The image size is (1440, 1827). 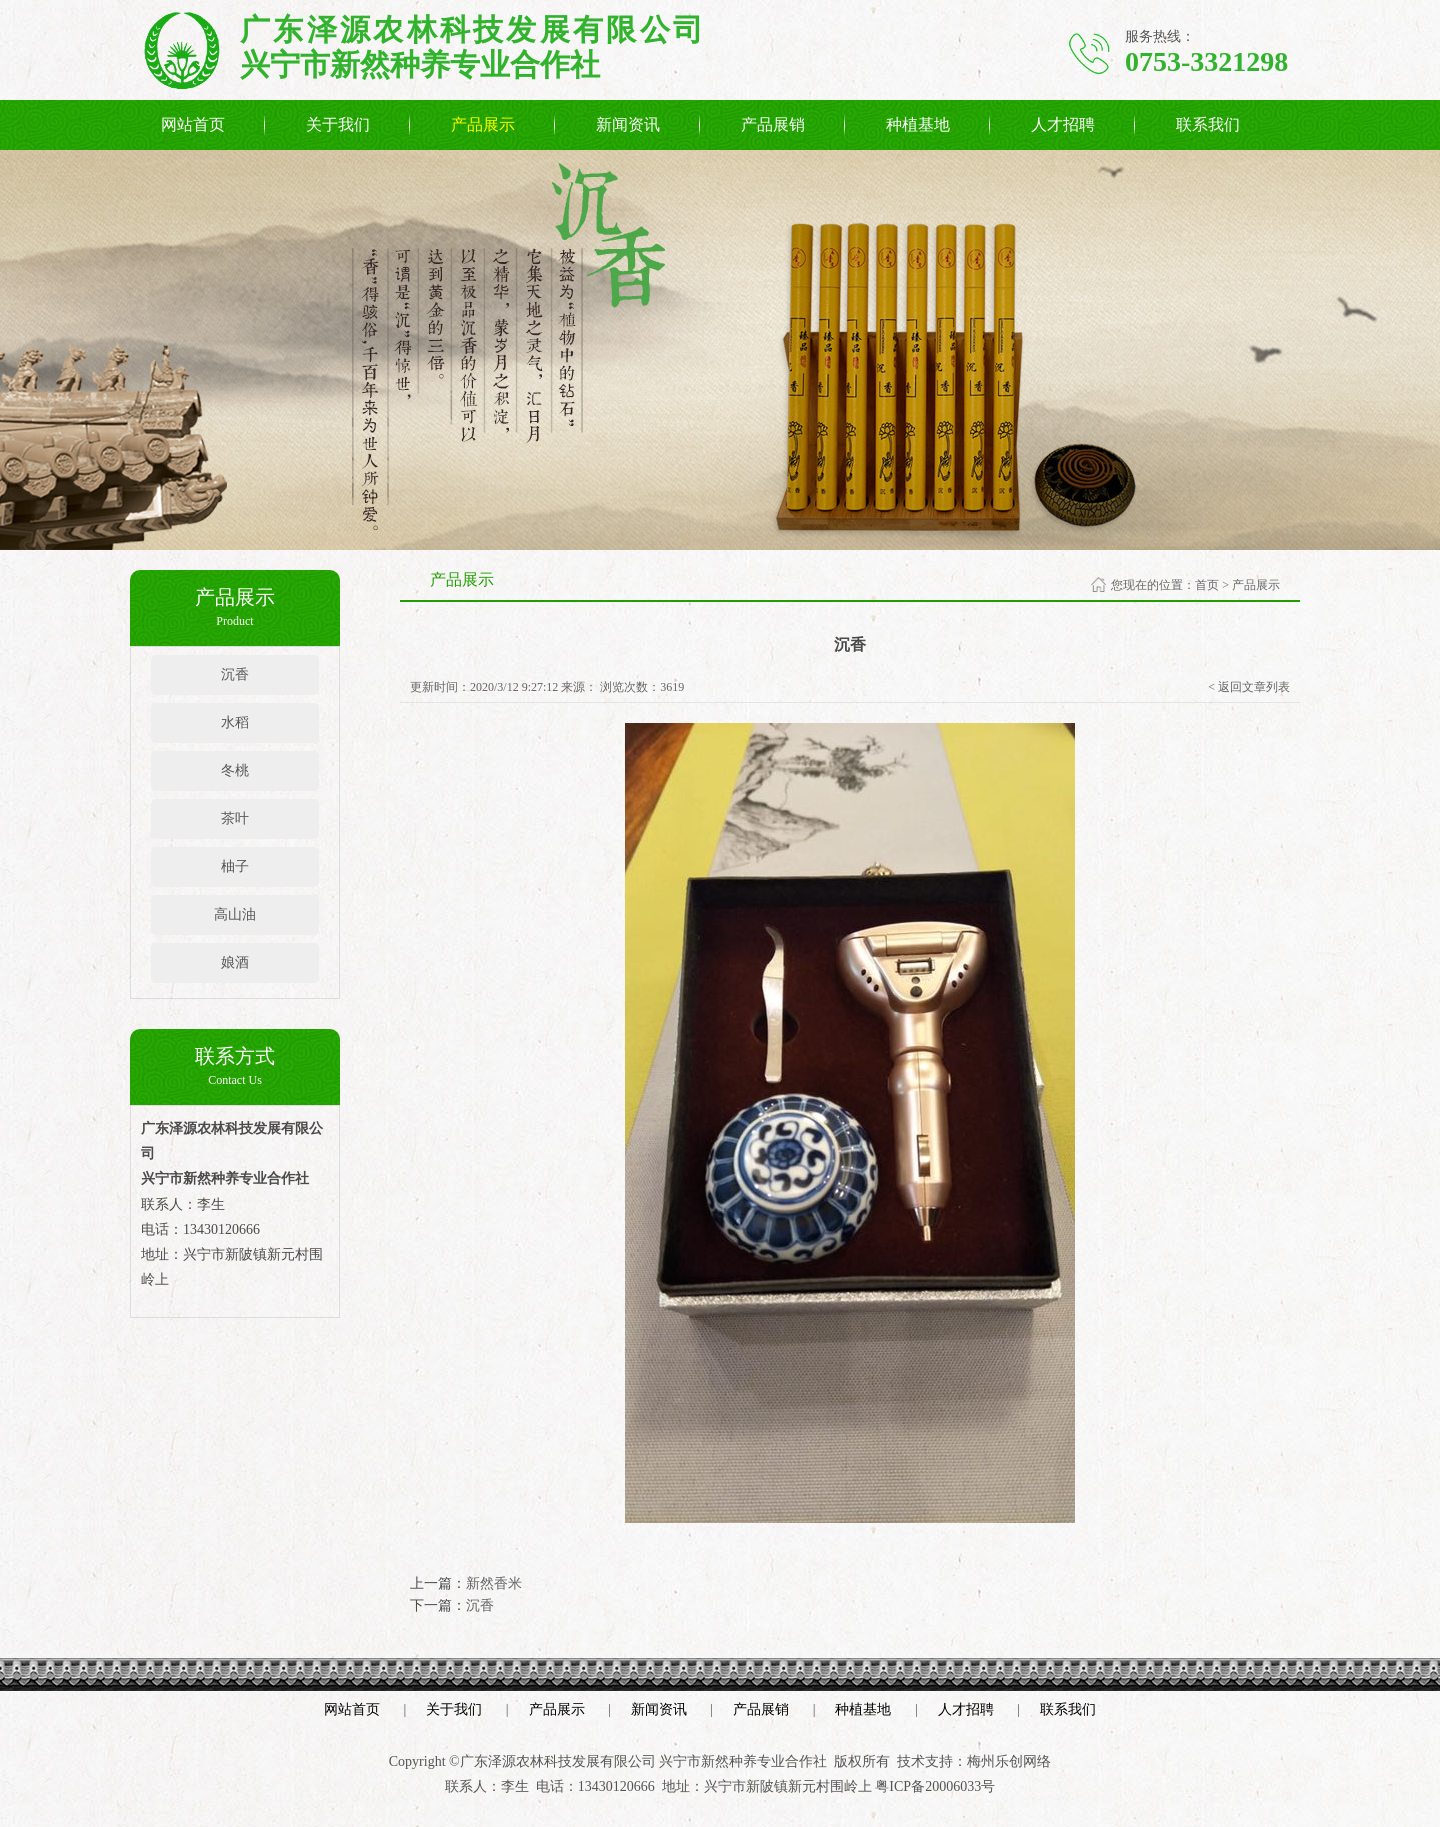 What do you see at coordinates (235, 962) in the screenshot?
I see `娘酒` at bounding box center [235, 962].